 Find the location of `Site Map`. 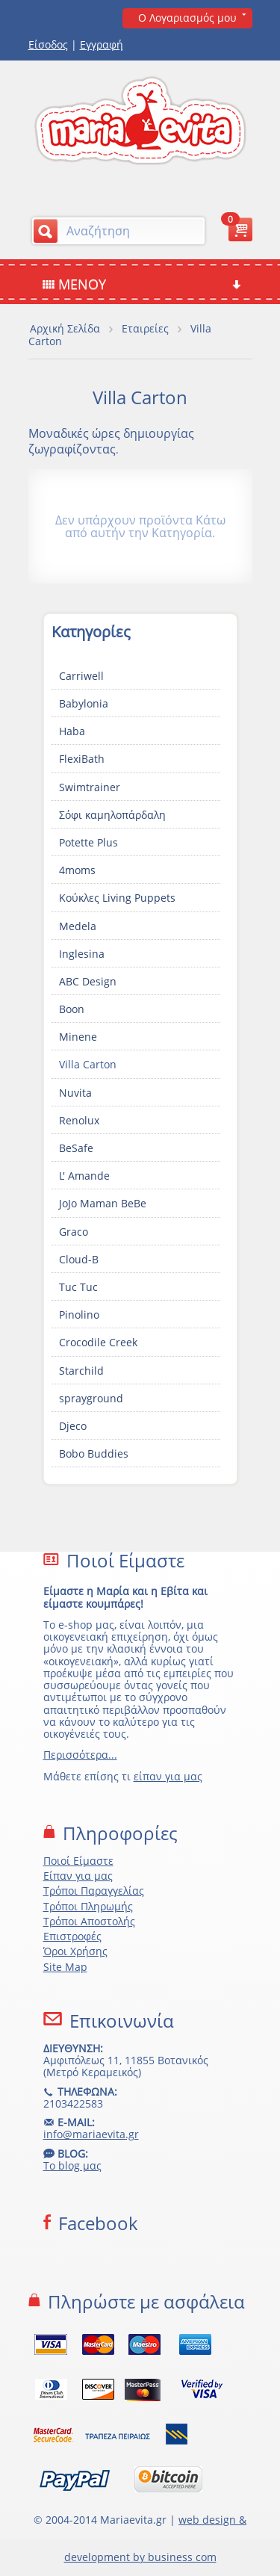

Site Map is located at coordinates (65, 1967).